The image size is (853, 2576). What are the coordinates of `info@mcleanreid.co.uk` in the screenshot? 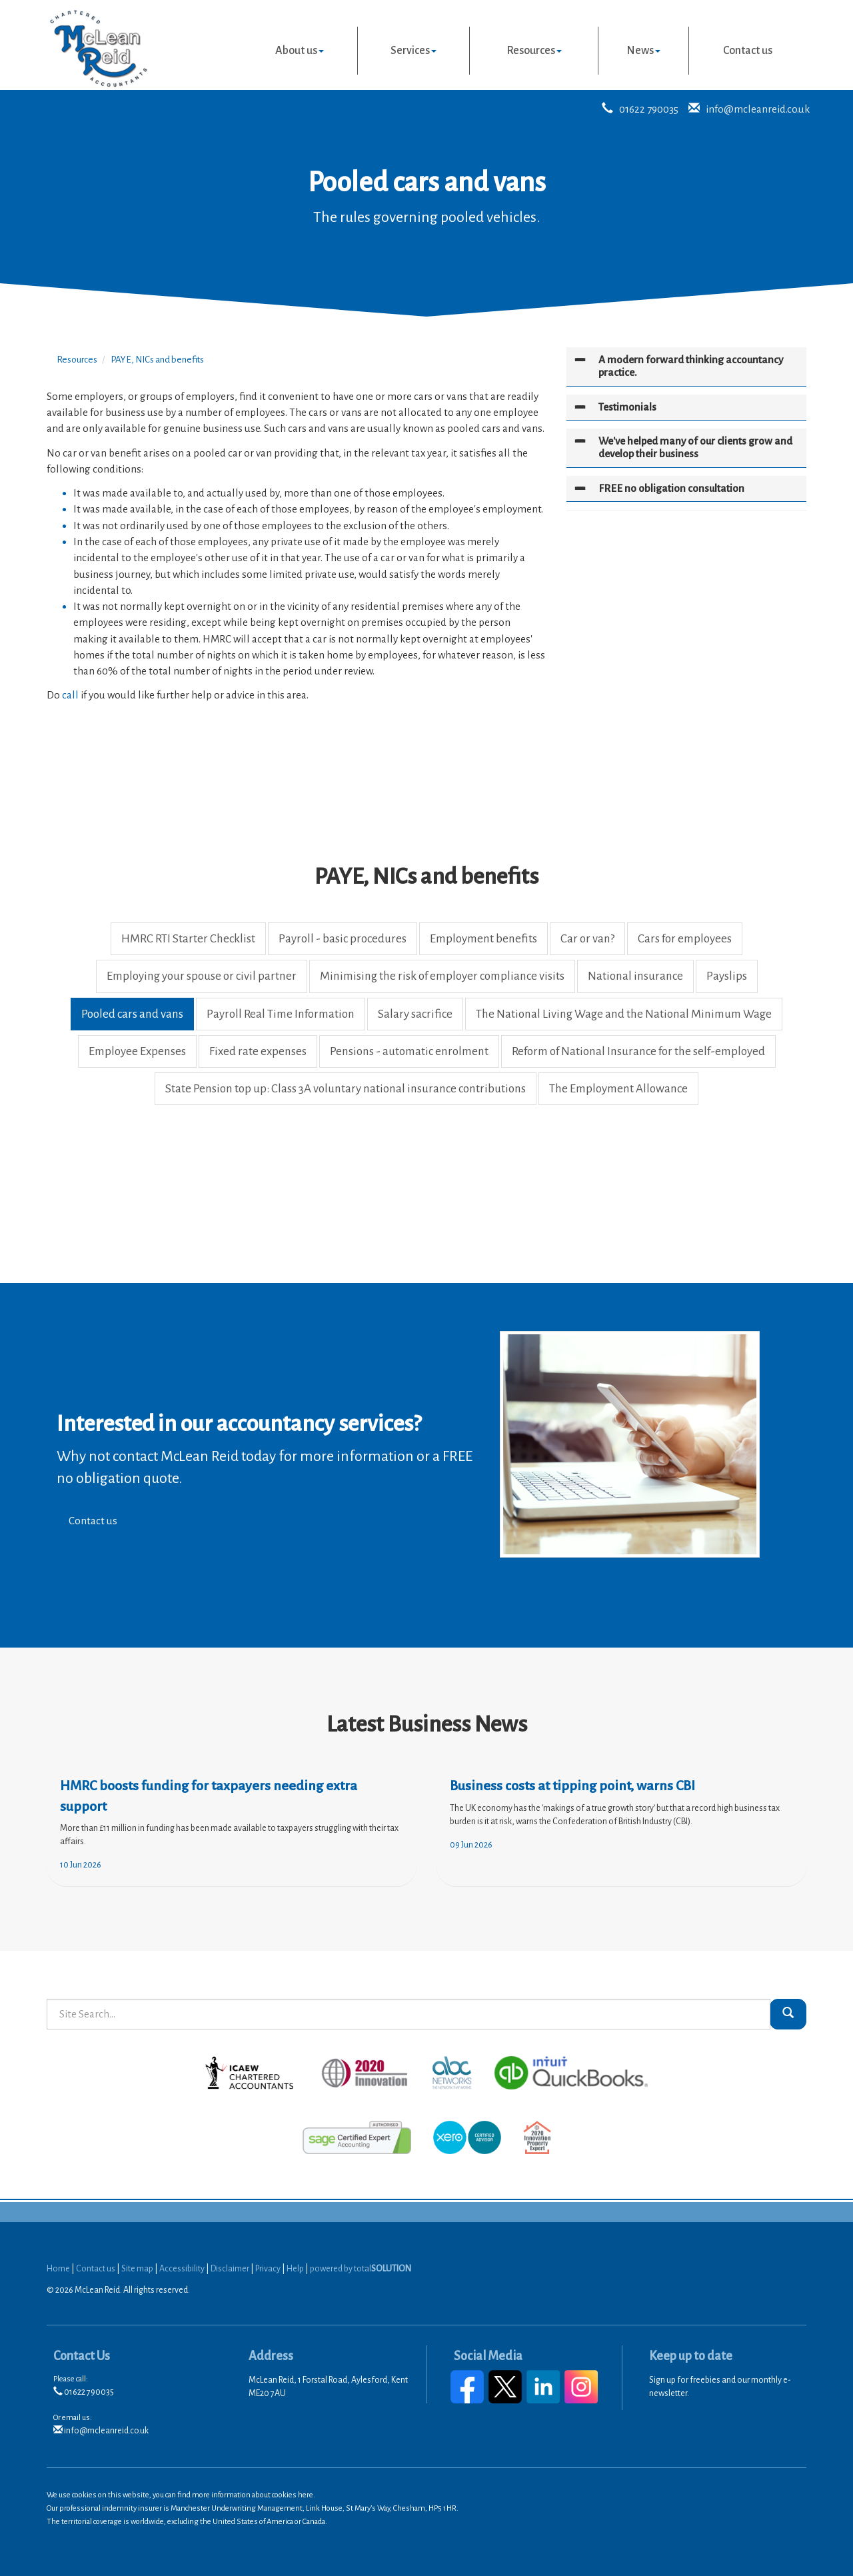 It's located at (758, 109).